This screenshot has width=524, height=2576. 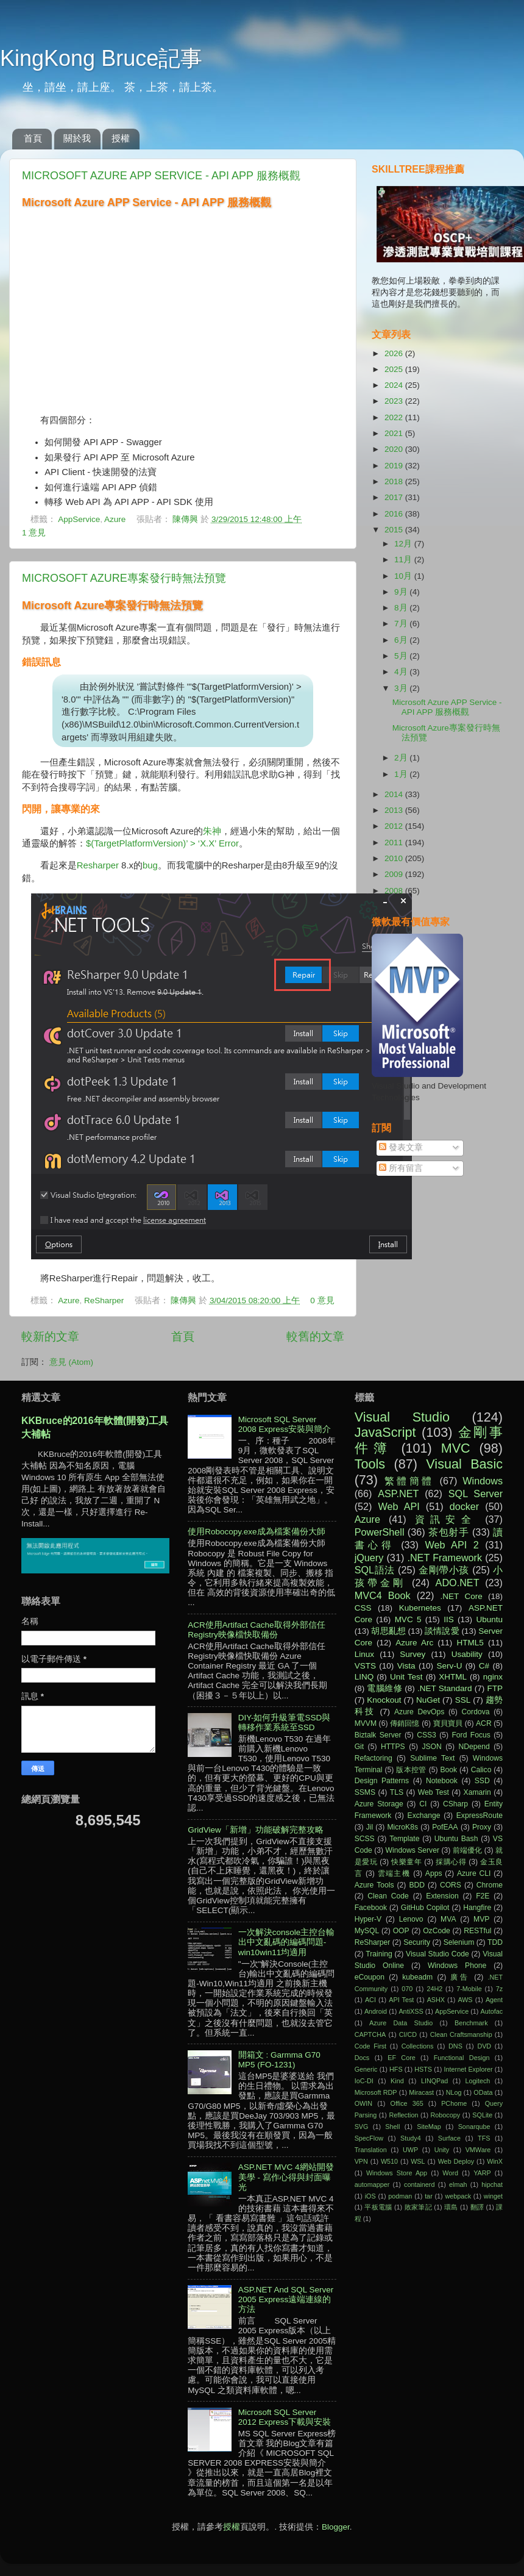 I want to click on 2024, so click(x=394, y=385).